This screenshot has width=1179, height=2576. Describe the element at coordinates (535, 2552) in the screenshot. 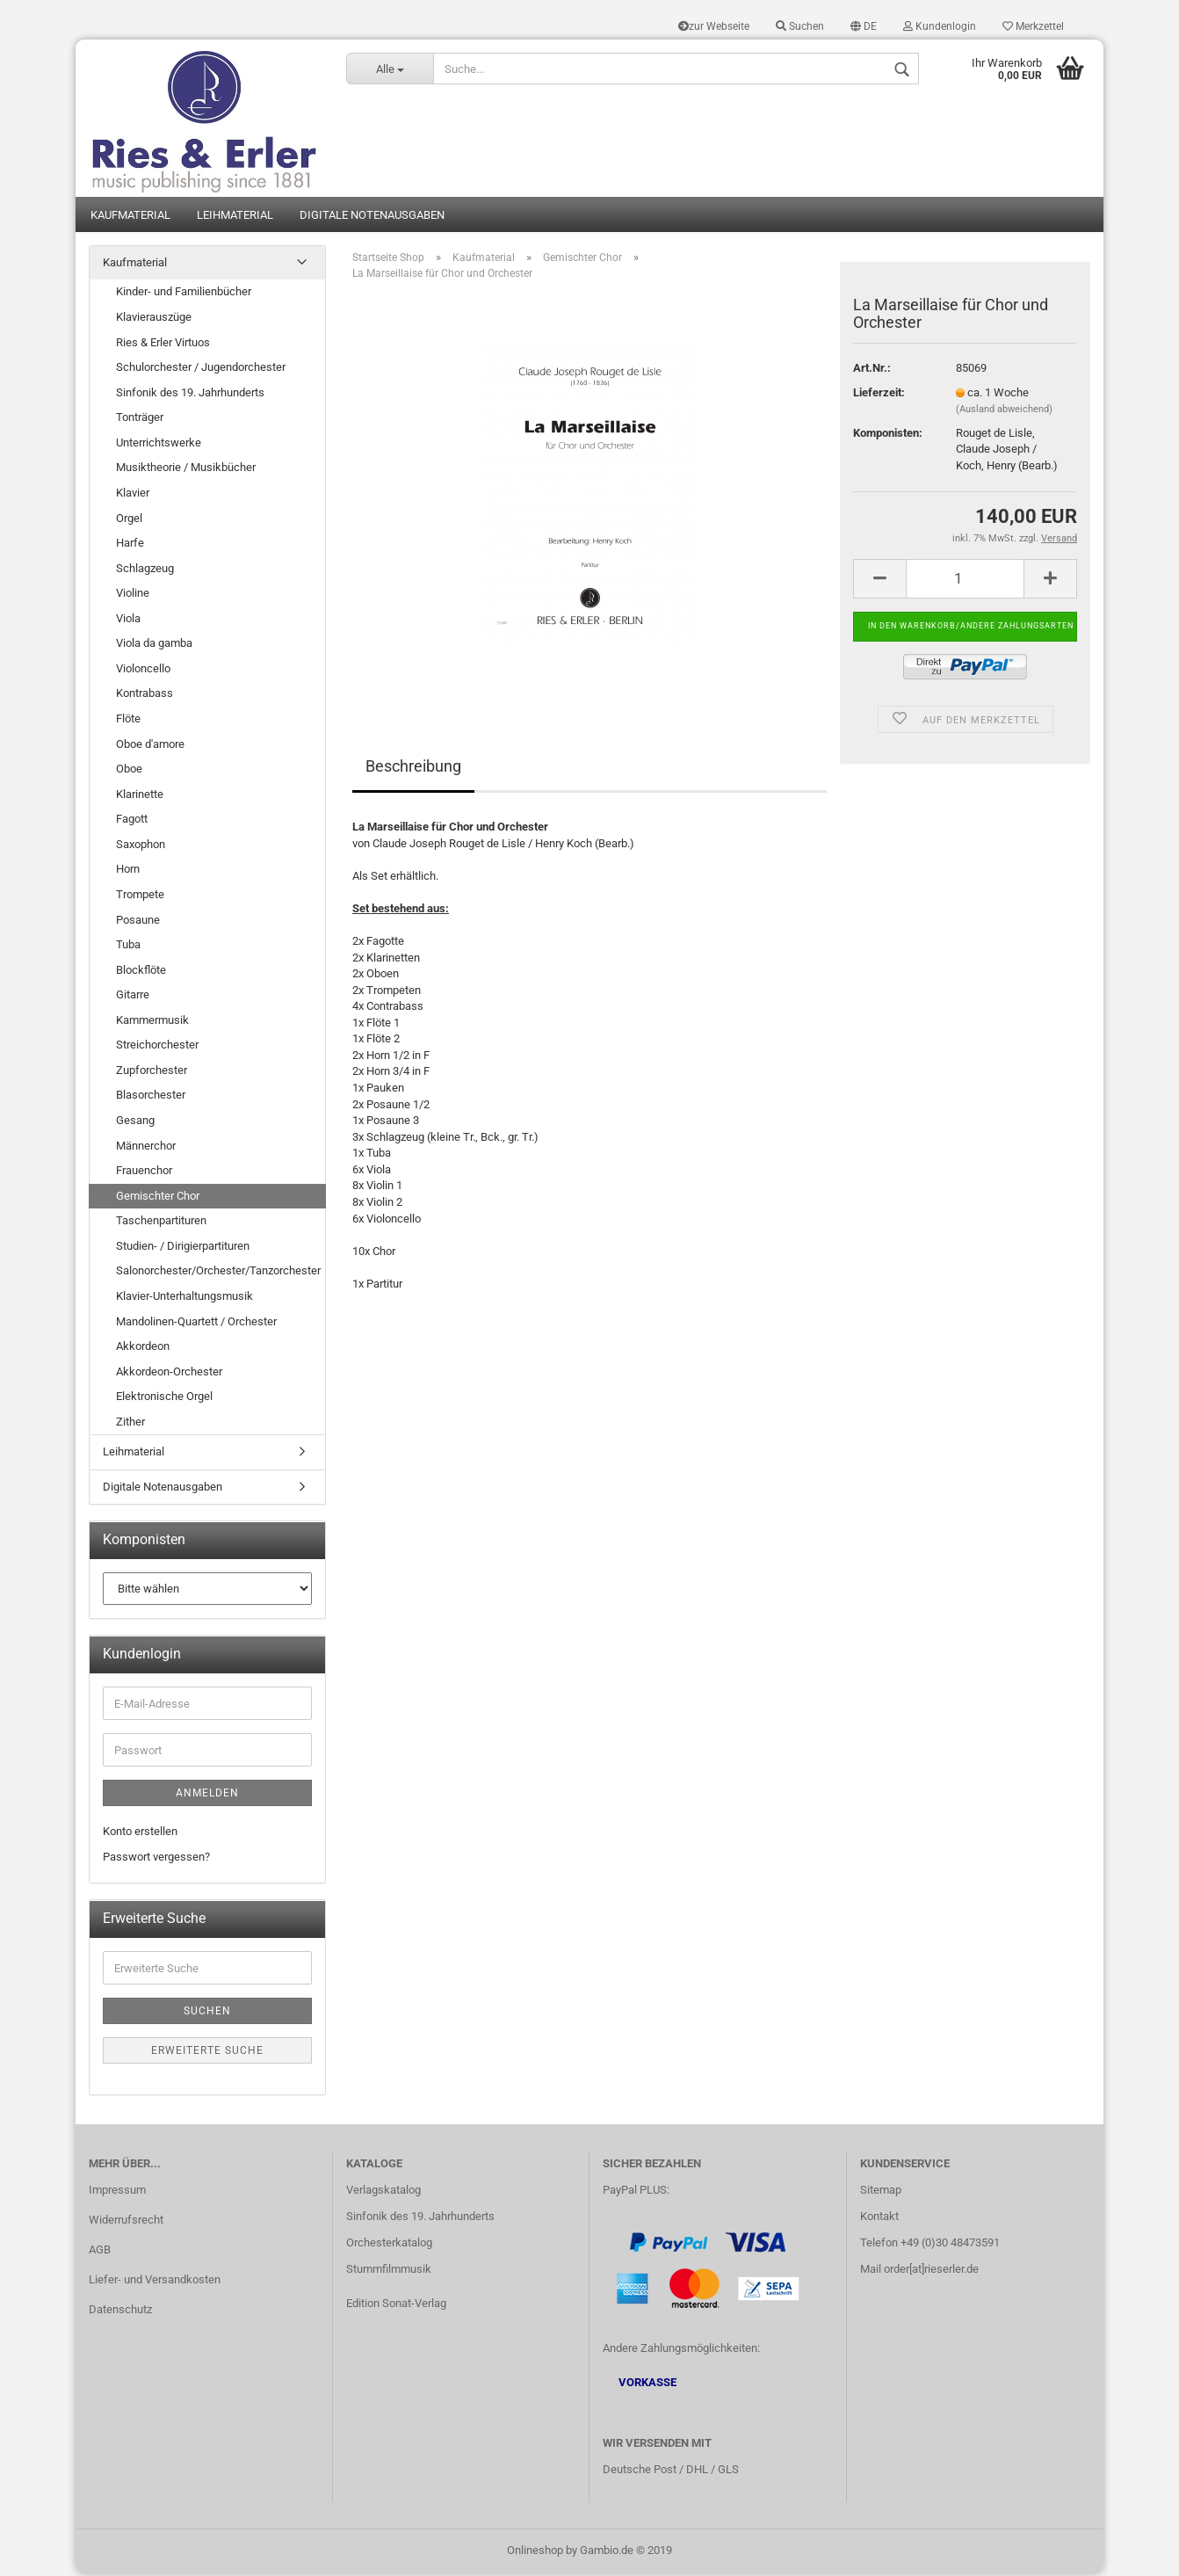

I see `Onlineshop` at that location.